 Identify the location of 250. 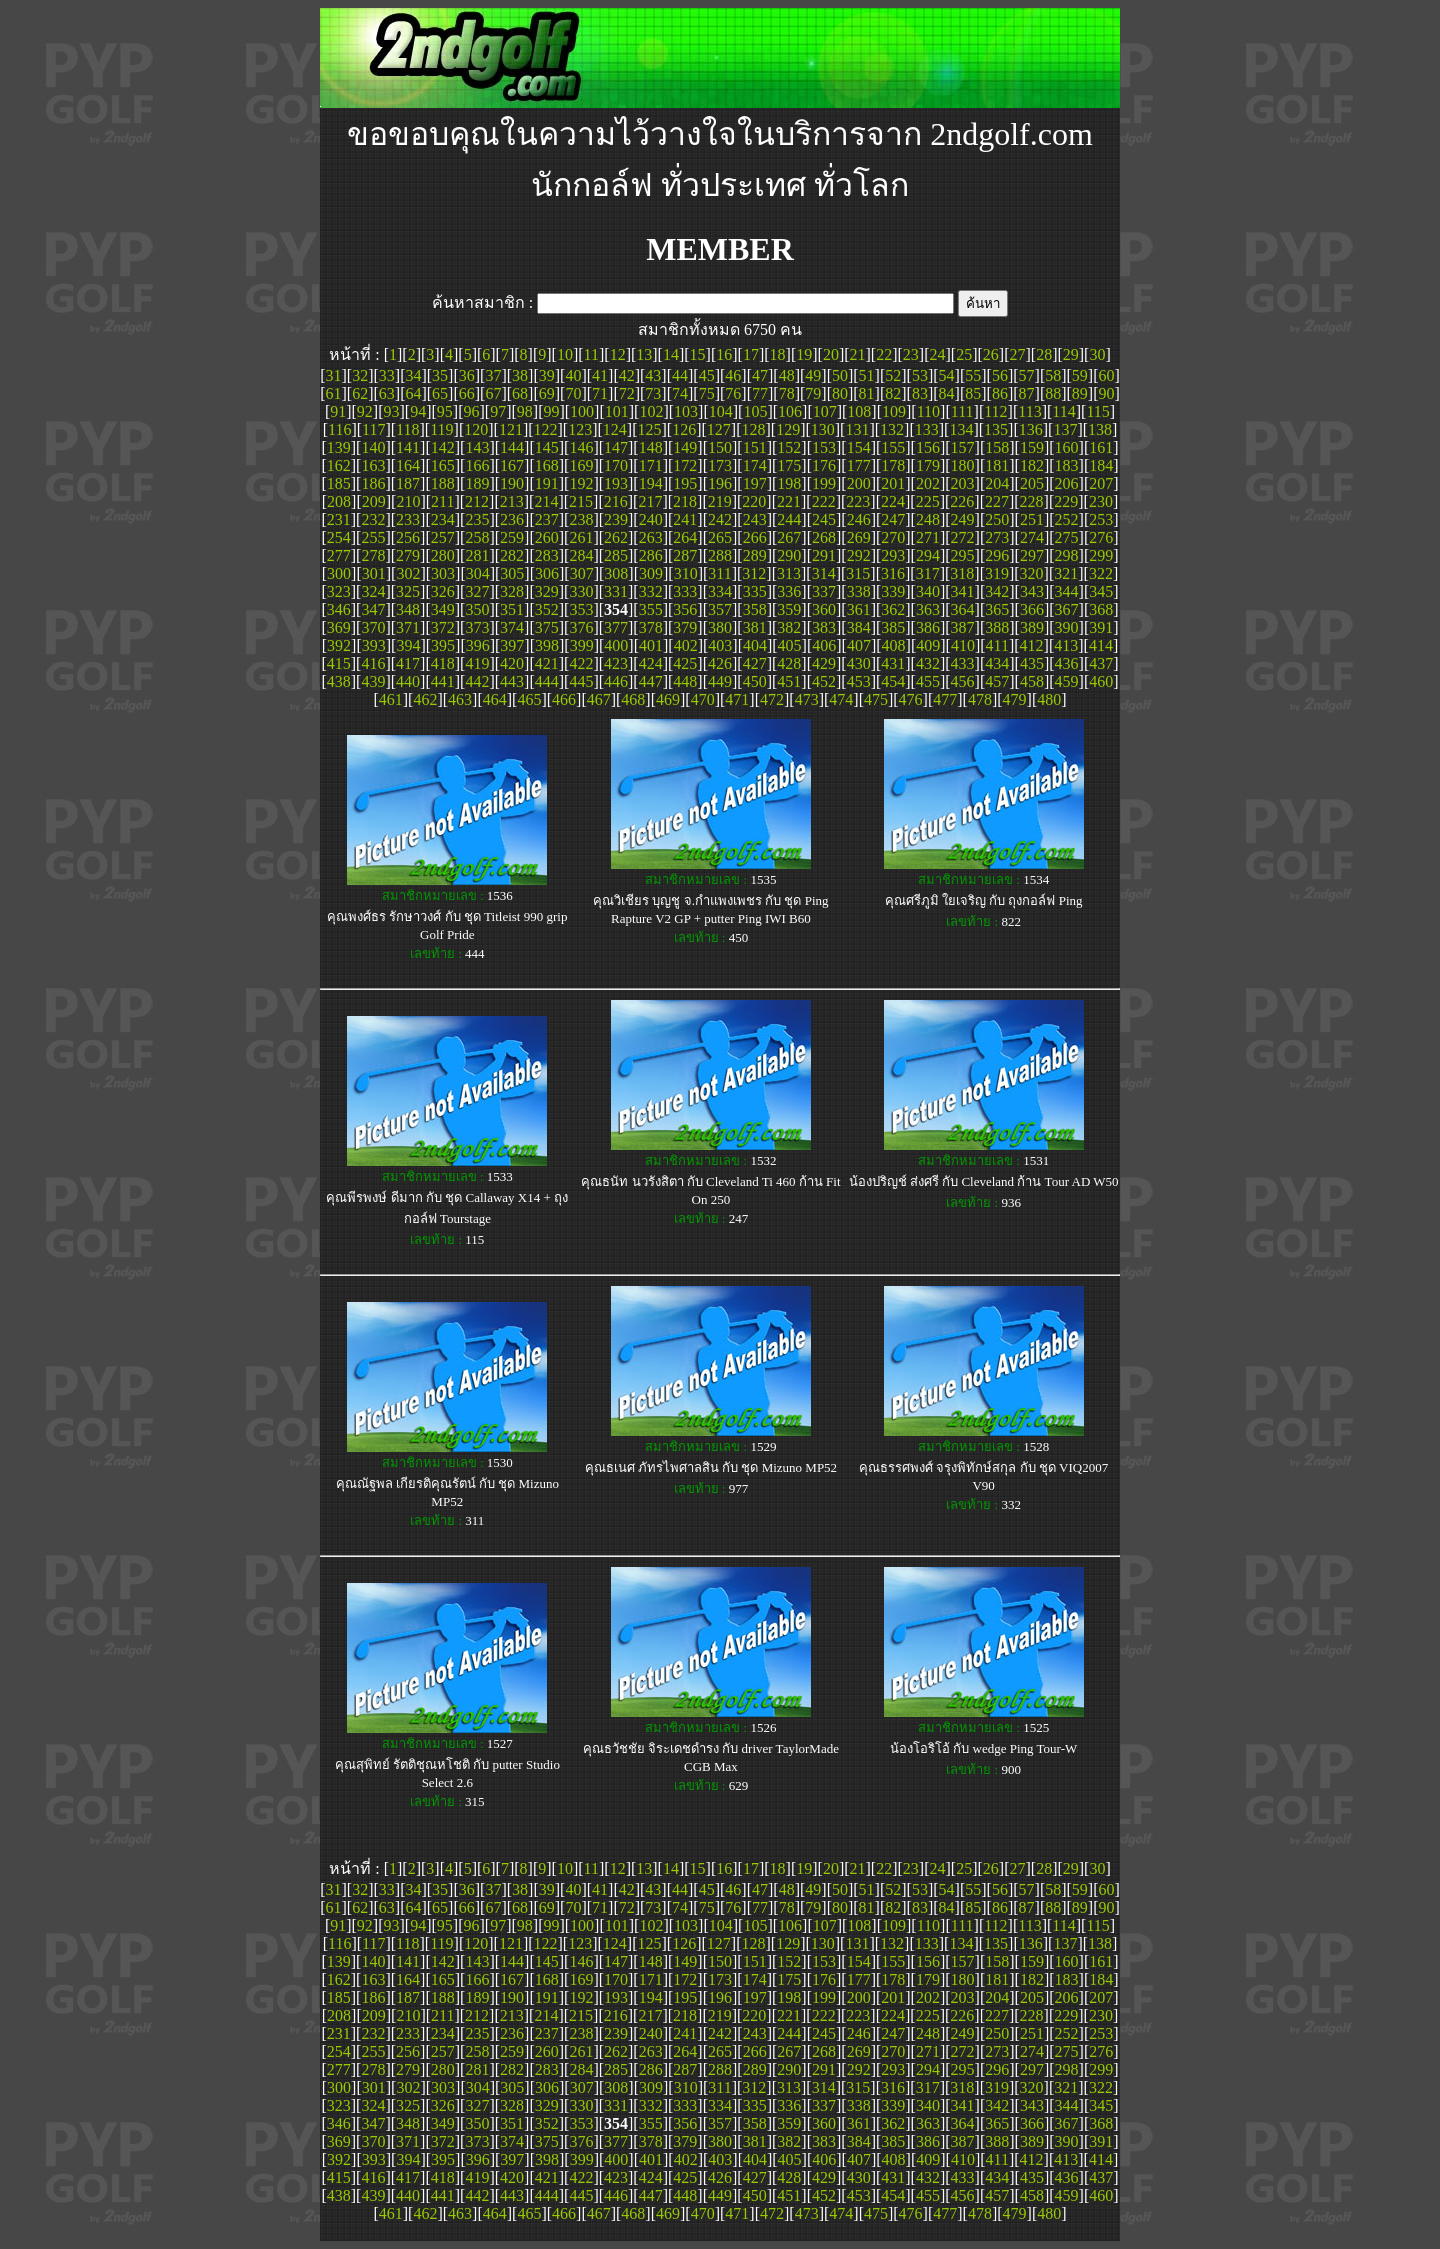
(997, 519).